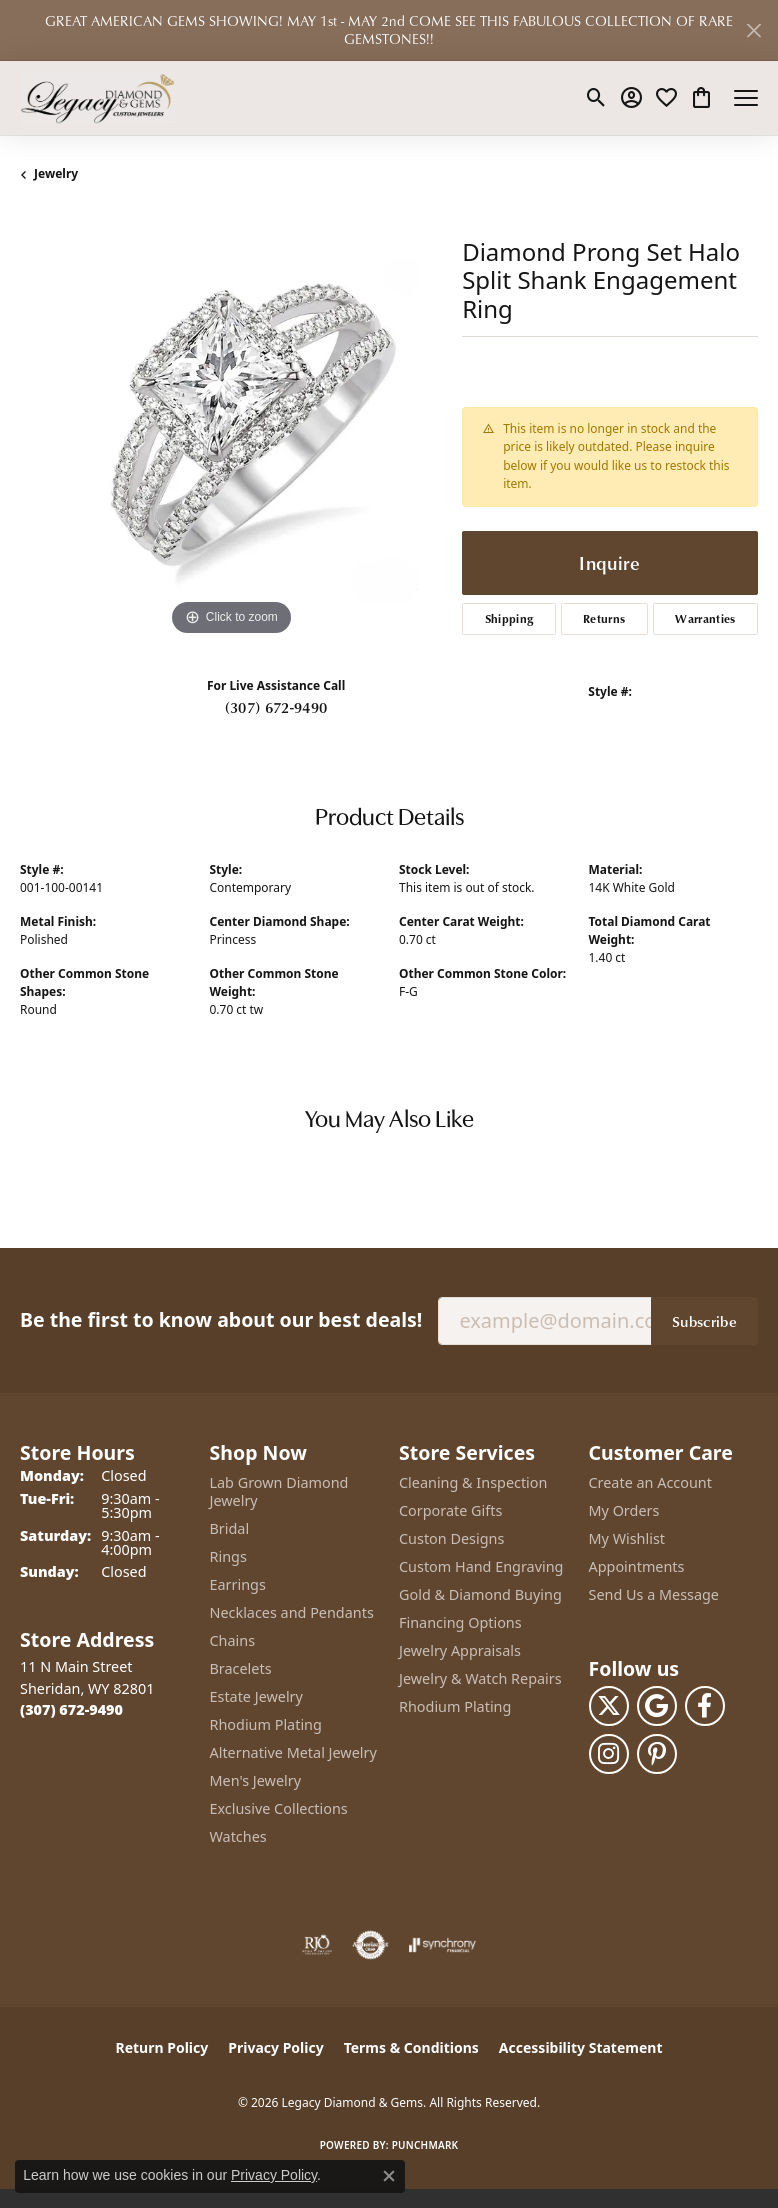 This screenshot has height=2208, width=778. I want to click on Chains, so click(233, 1640).